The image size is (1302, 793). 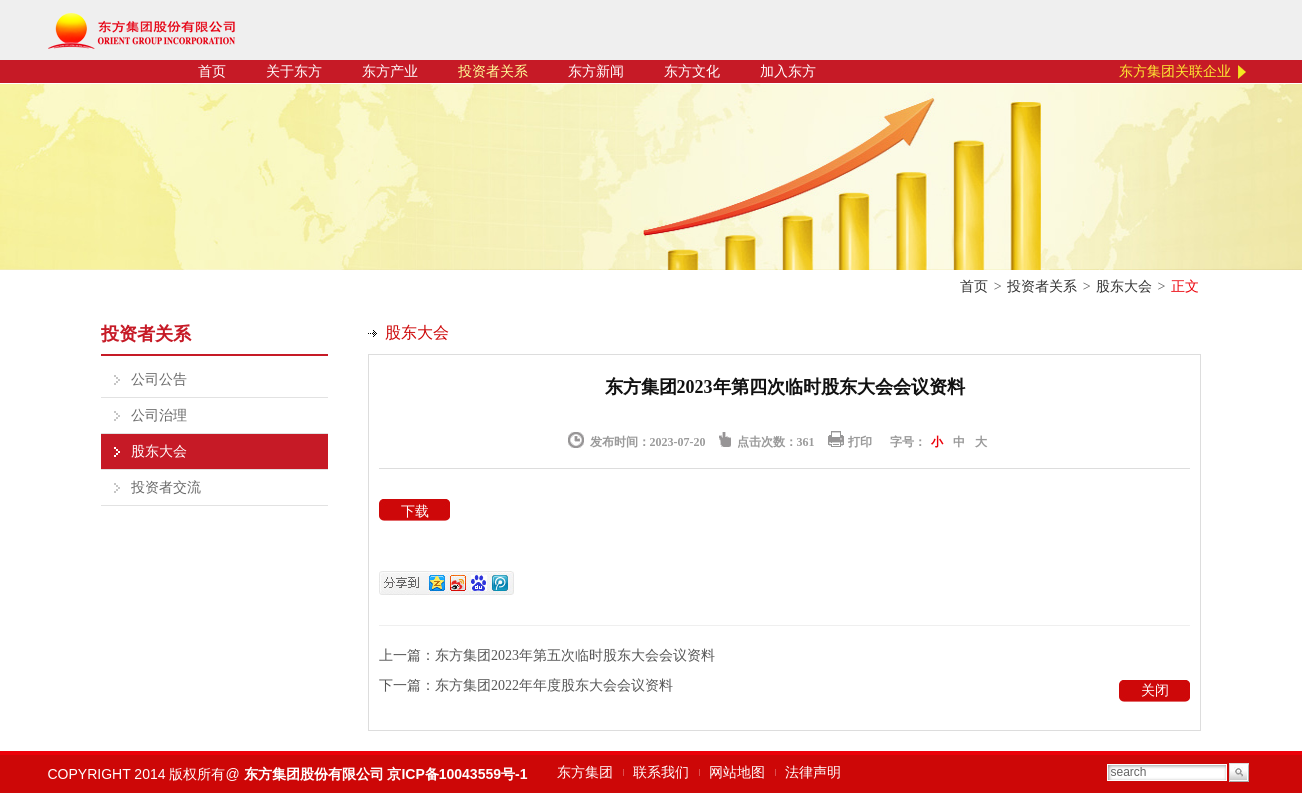 What do you see at coordinates (813, 772) in the screenshot?
I see `法律声明` at bounding box center [813, 772].